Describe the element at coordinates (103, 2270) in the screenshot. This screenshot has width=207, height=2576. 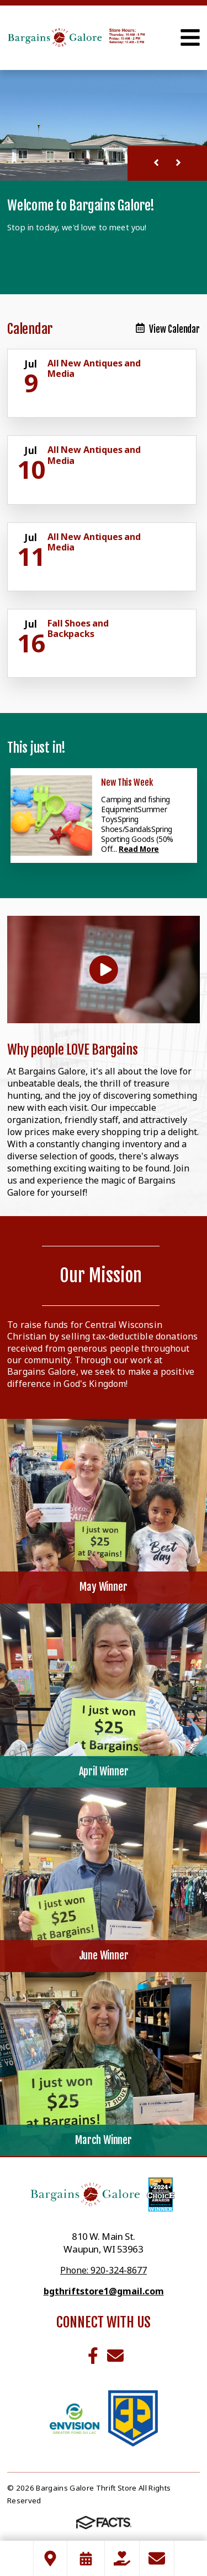
I see `Phone: 920-324-8677` at that location.